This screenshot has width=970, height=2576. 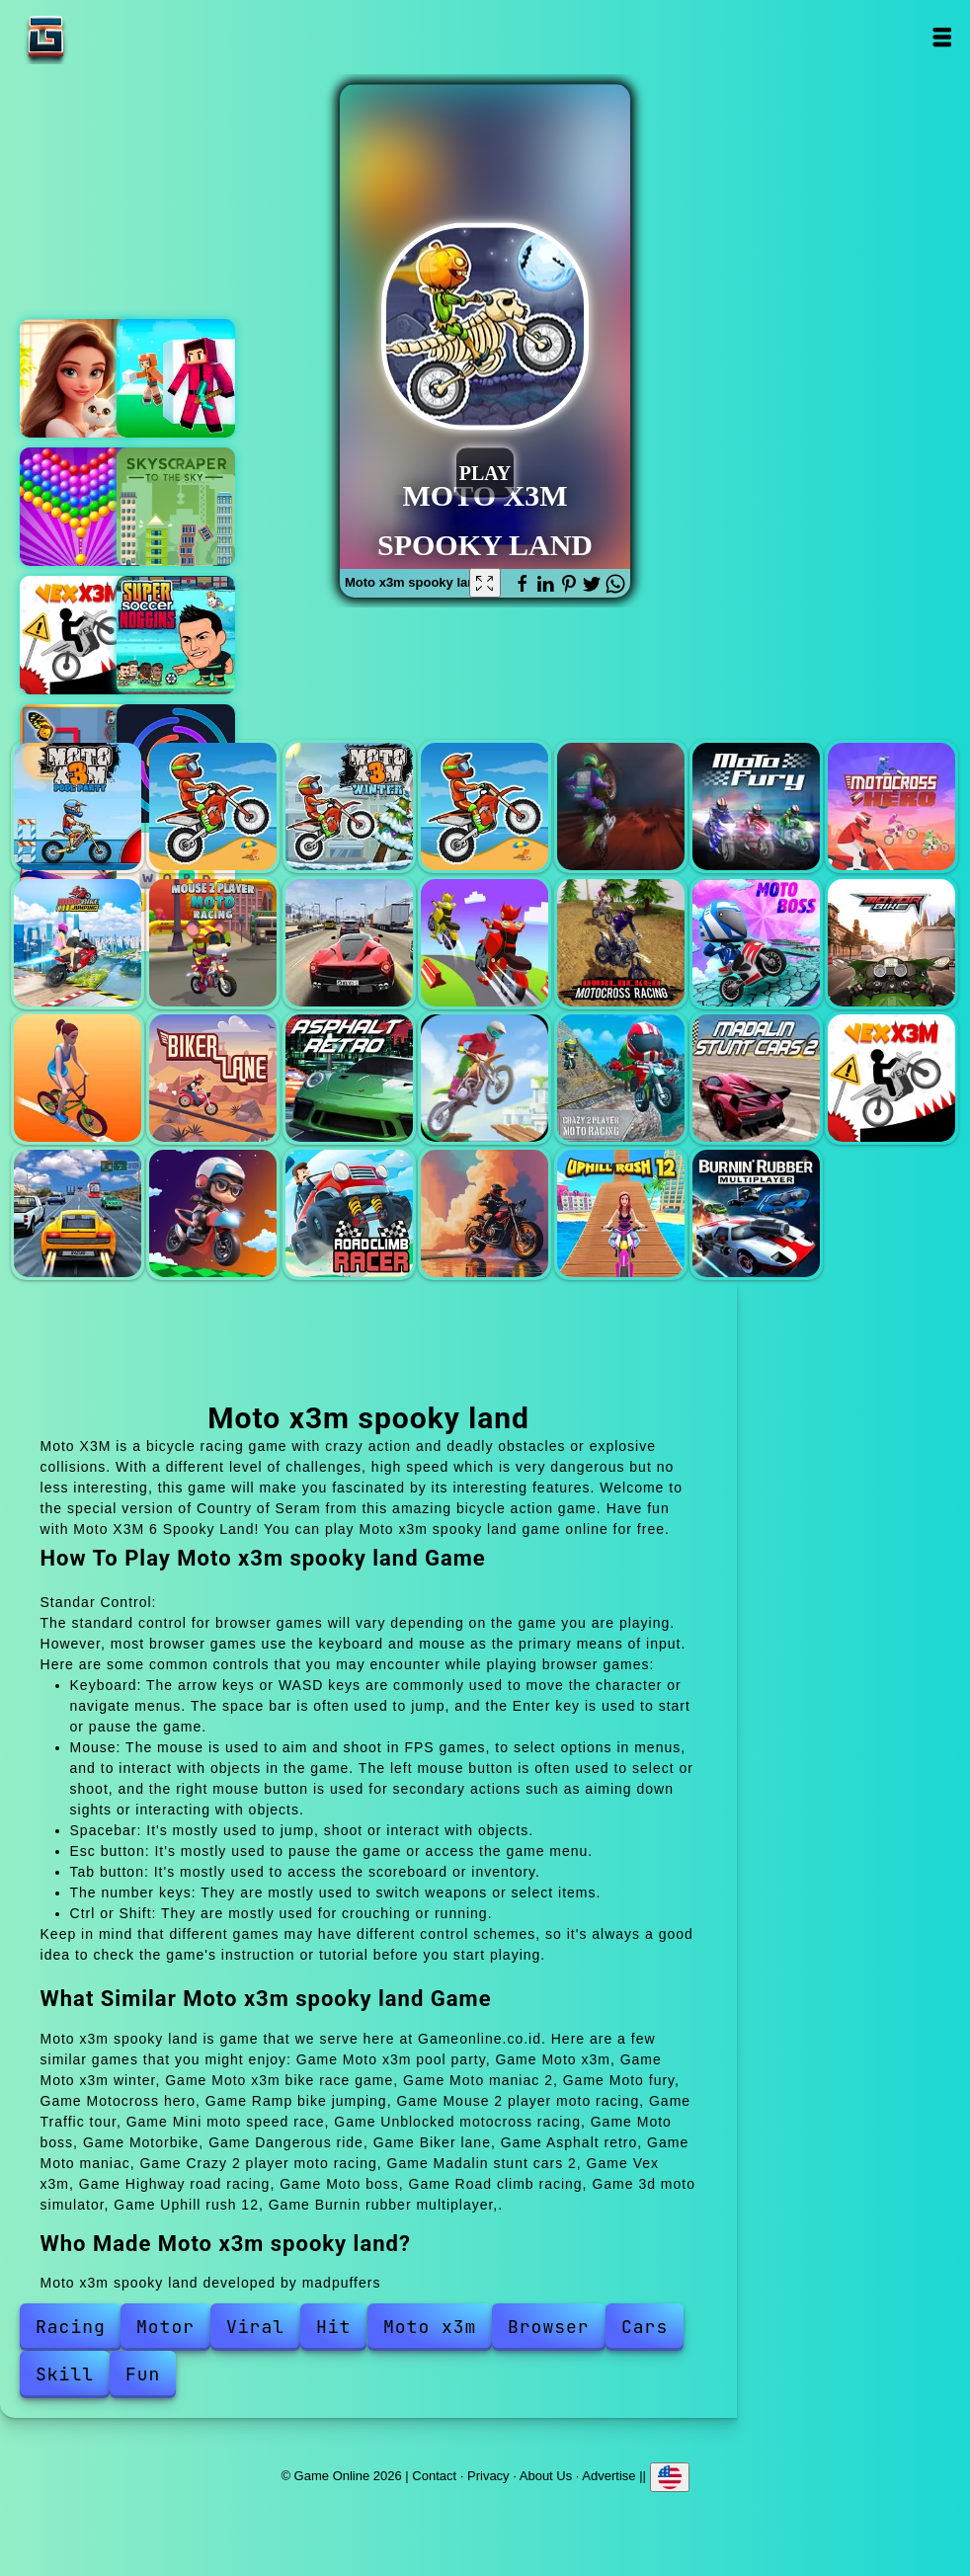 I want to click on Motor, so click(x=165, y=2326).